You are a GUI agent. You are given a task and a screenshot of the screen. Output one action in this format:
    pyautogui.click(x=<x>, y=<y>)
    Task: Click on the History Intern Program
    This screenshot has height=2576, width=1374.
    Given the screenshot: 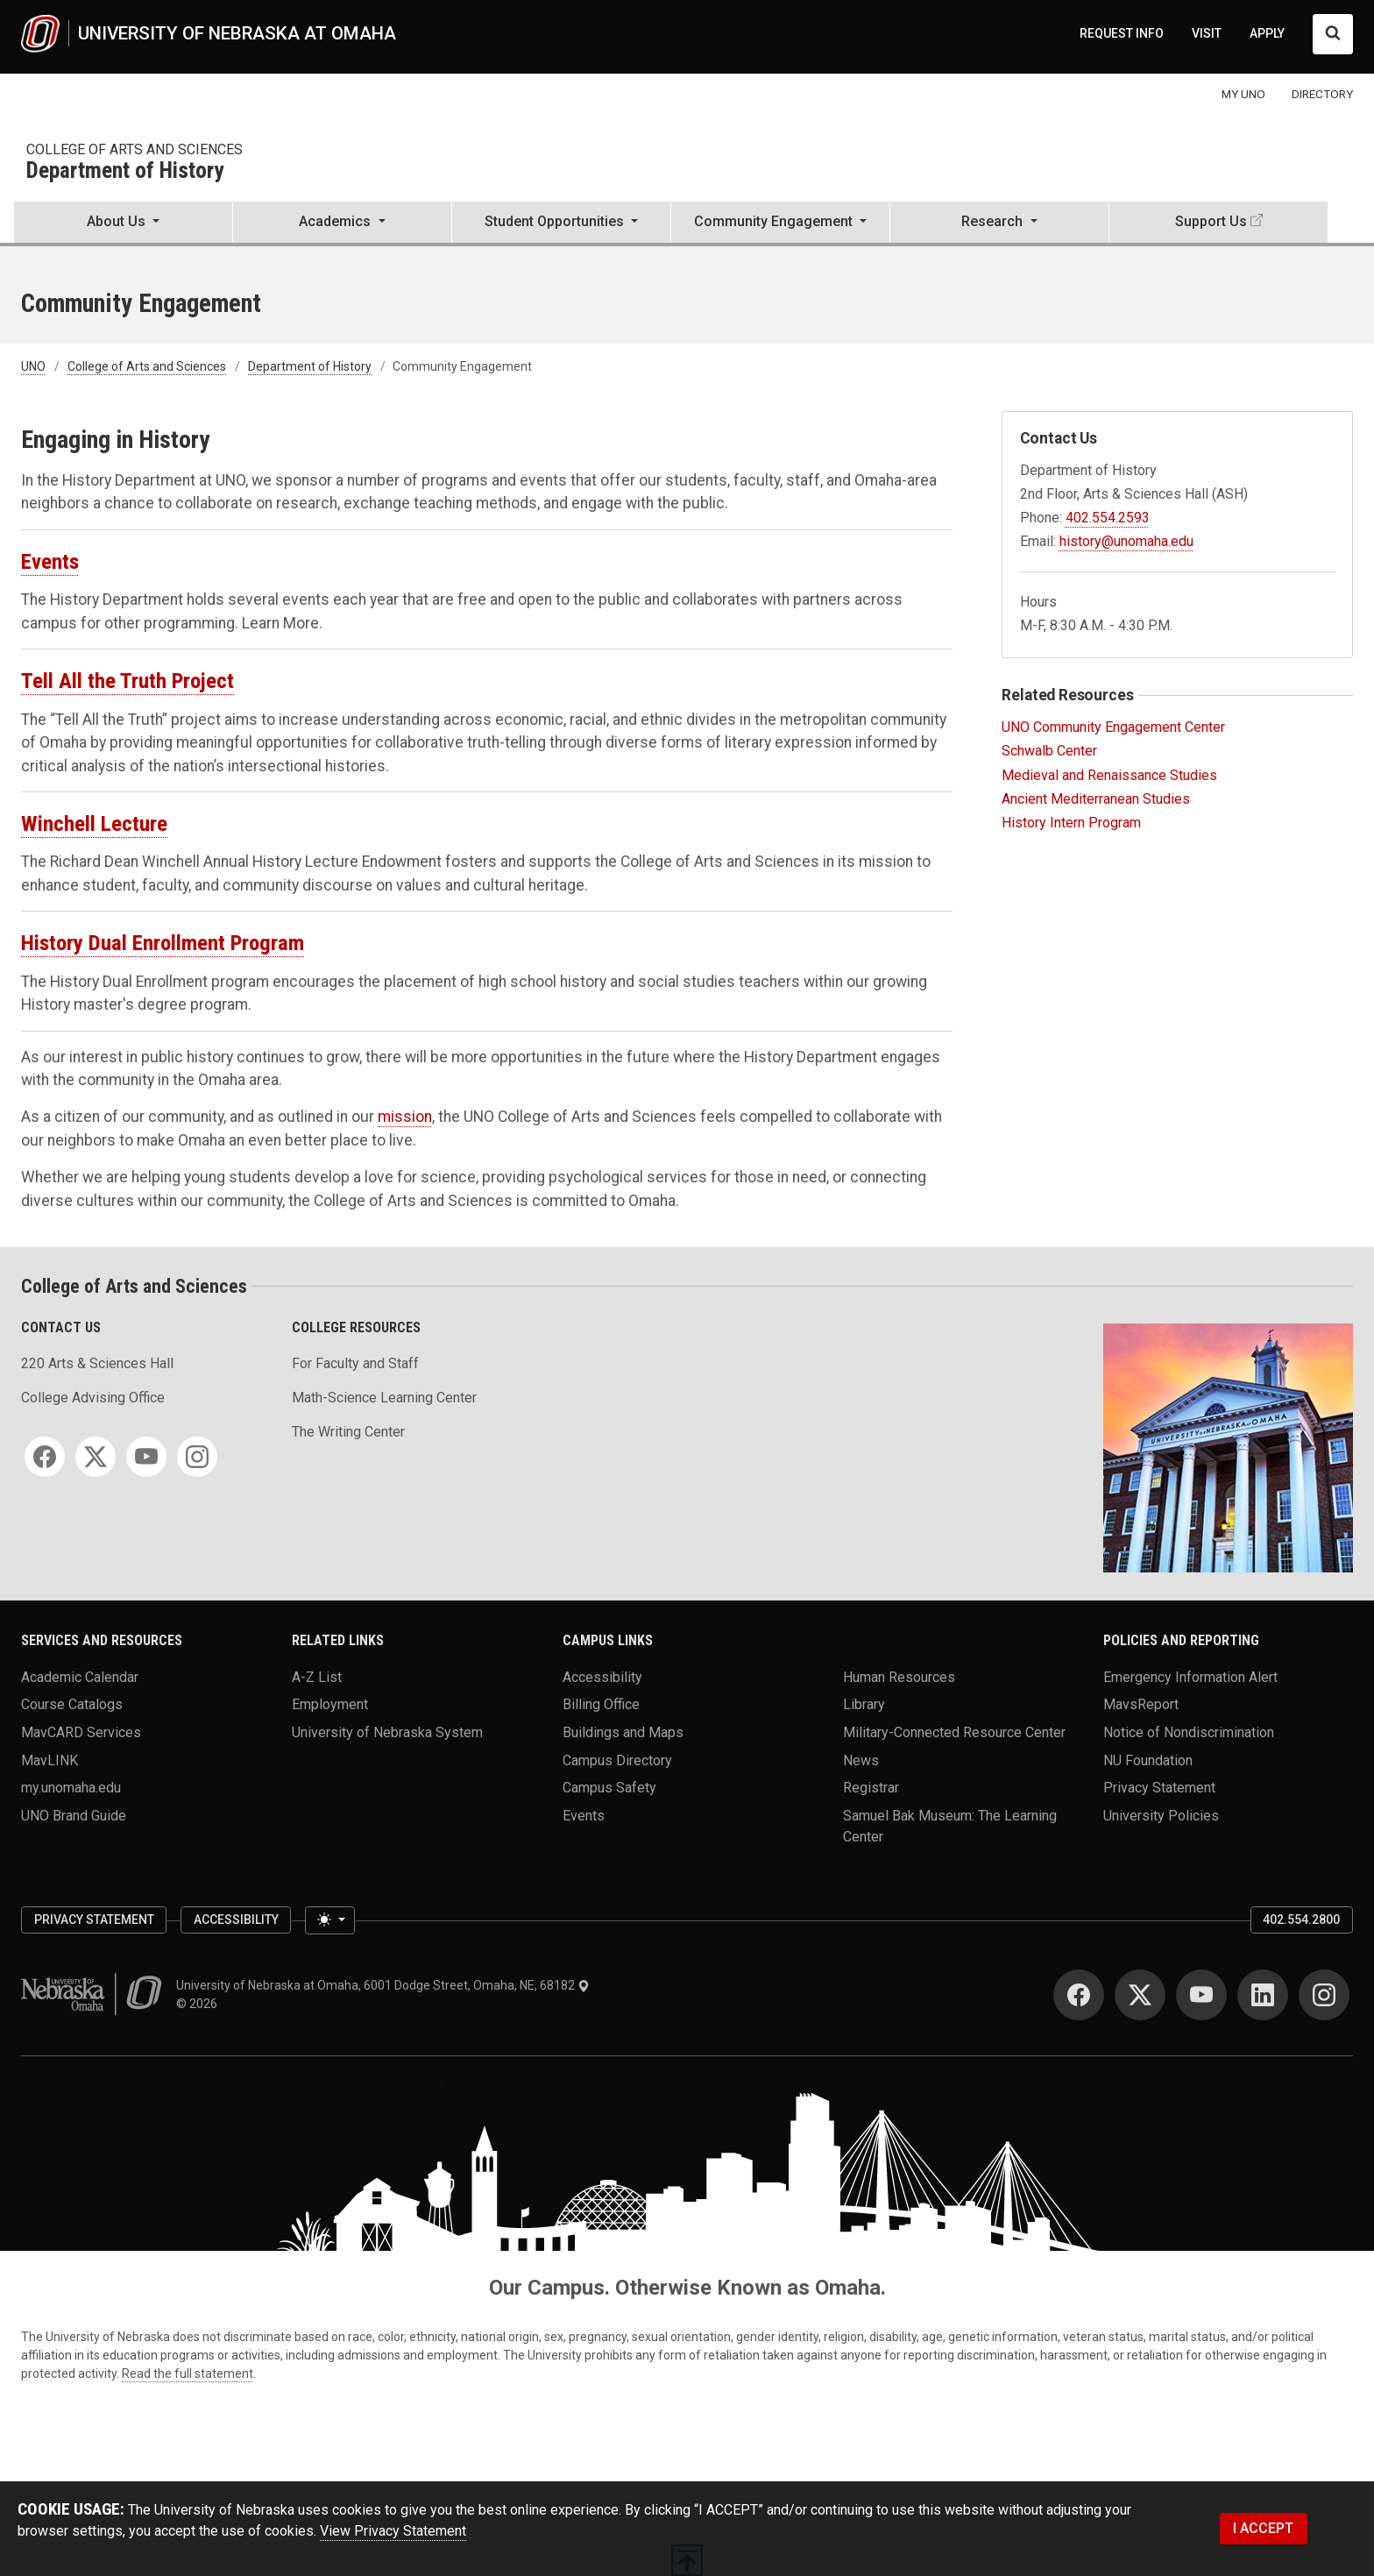 What is the action you would take?
    pyautogui.click(x=1071, y=822)
    